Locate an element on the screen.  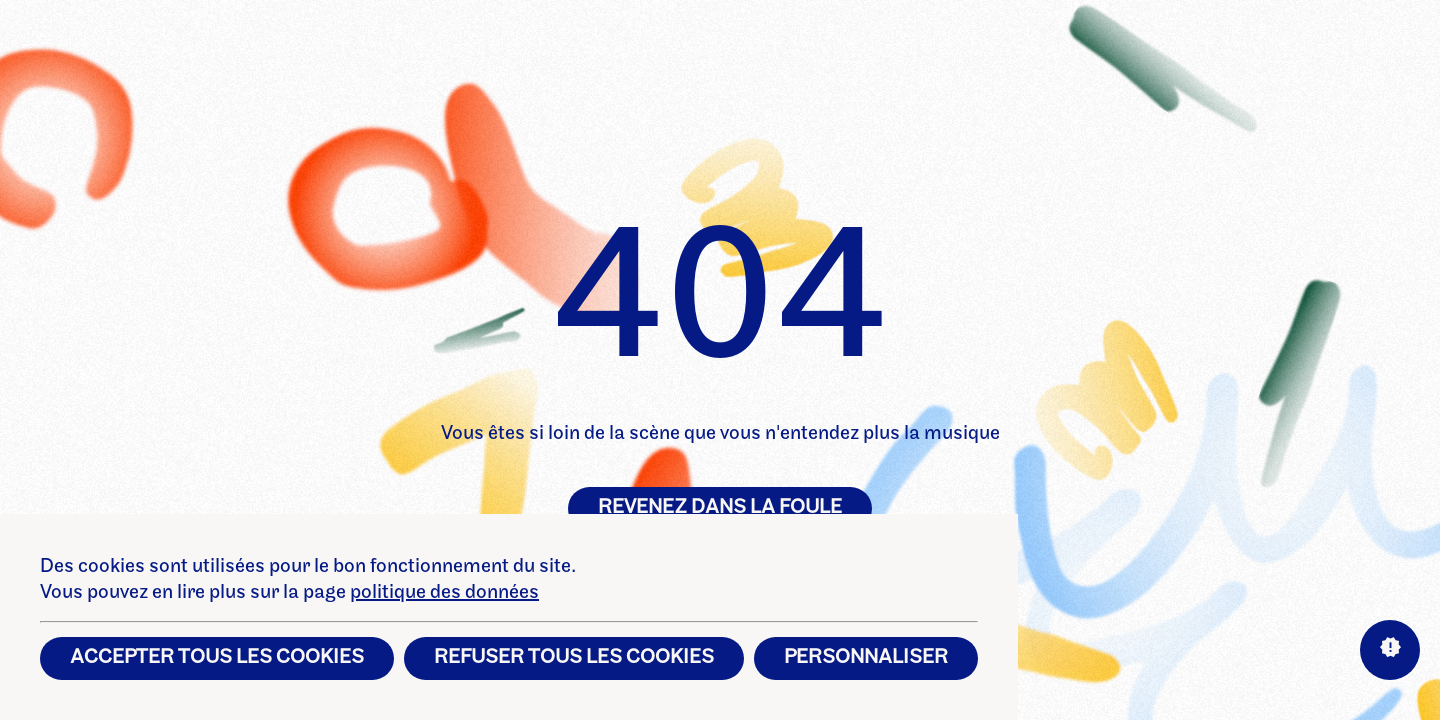
[Aide sur les interactions] is located at coordinates (1390, 650).